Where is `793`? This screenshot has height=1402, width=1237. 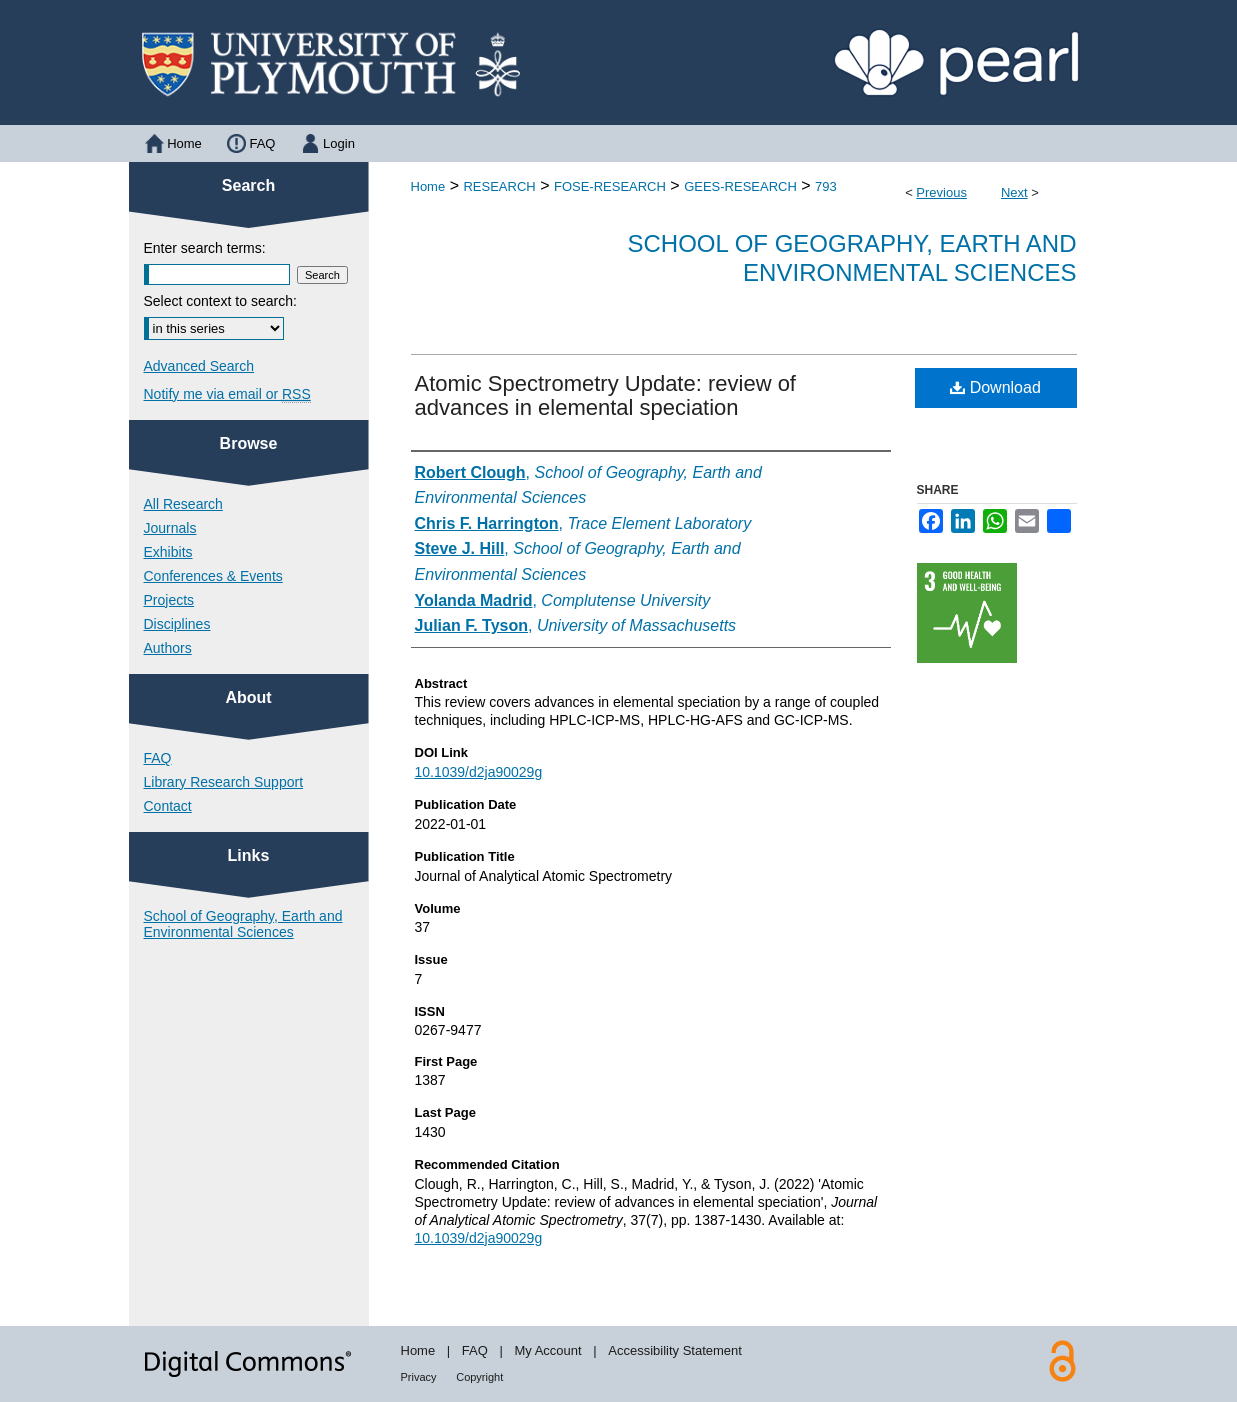
793 is located at coordinates (826, 186).